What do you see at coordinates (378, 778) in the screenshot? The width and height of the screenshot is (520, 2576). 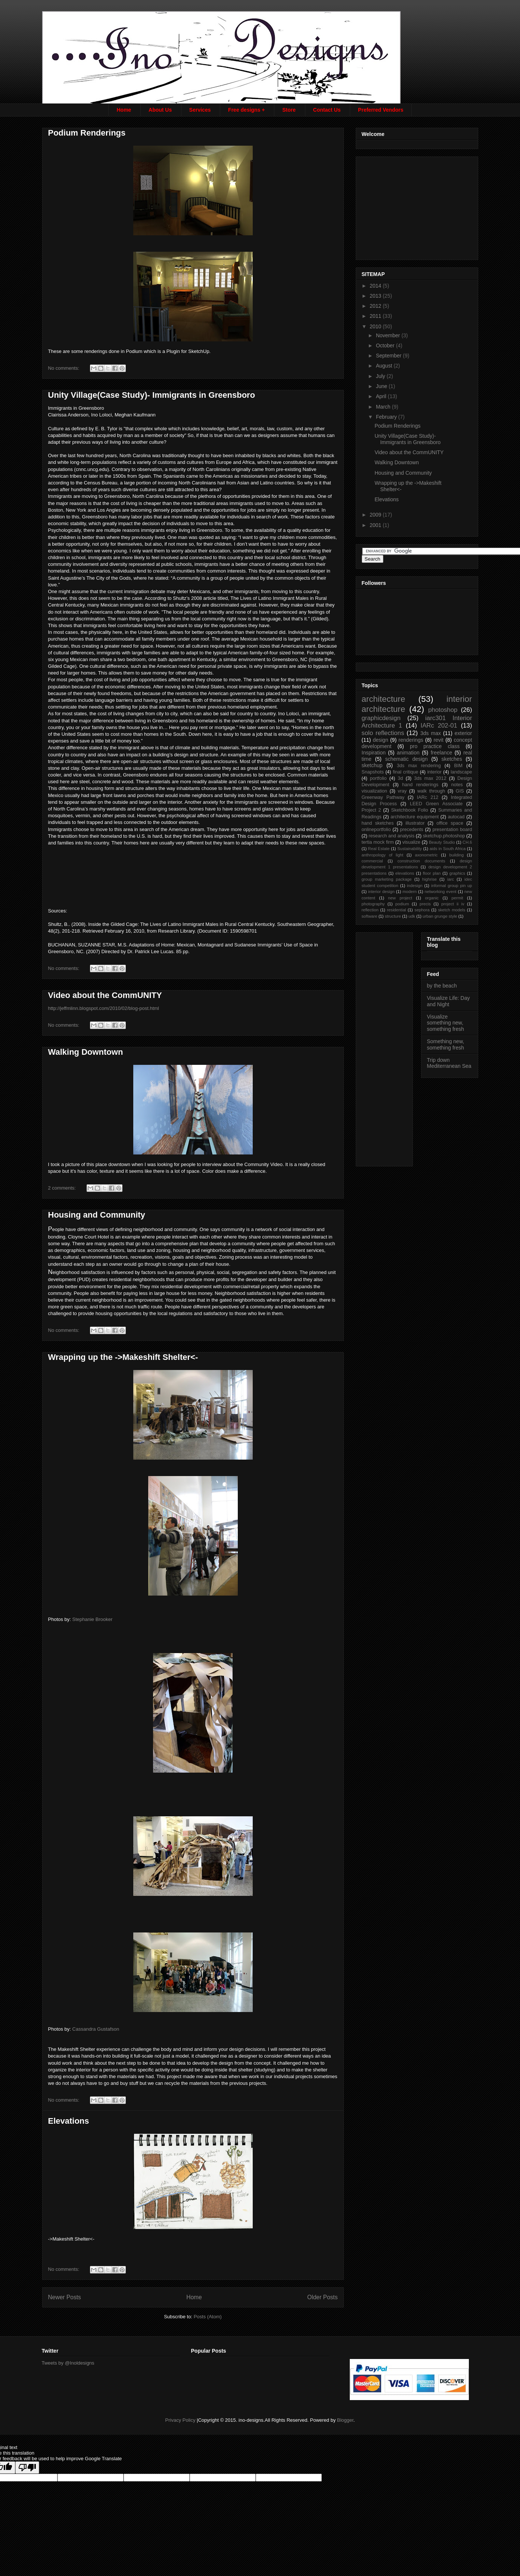 I see `portfolio` at bounding box center [378, 778].